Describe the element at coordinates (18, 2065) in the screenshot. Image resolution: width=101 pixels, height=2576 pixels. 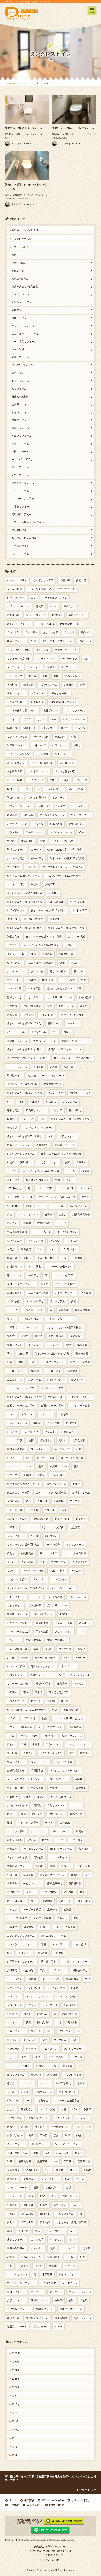
I see `ヒートショック対策` at that location.